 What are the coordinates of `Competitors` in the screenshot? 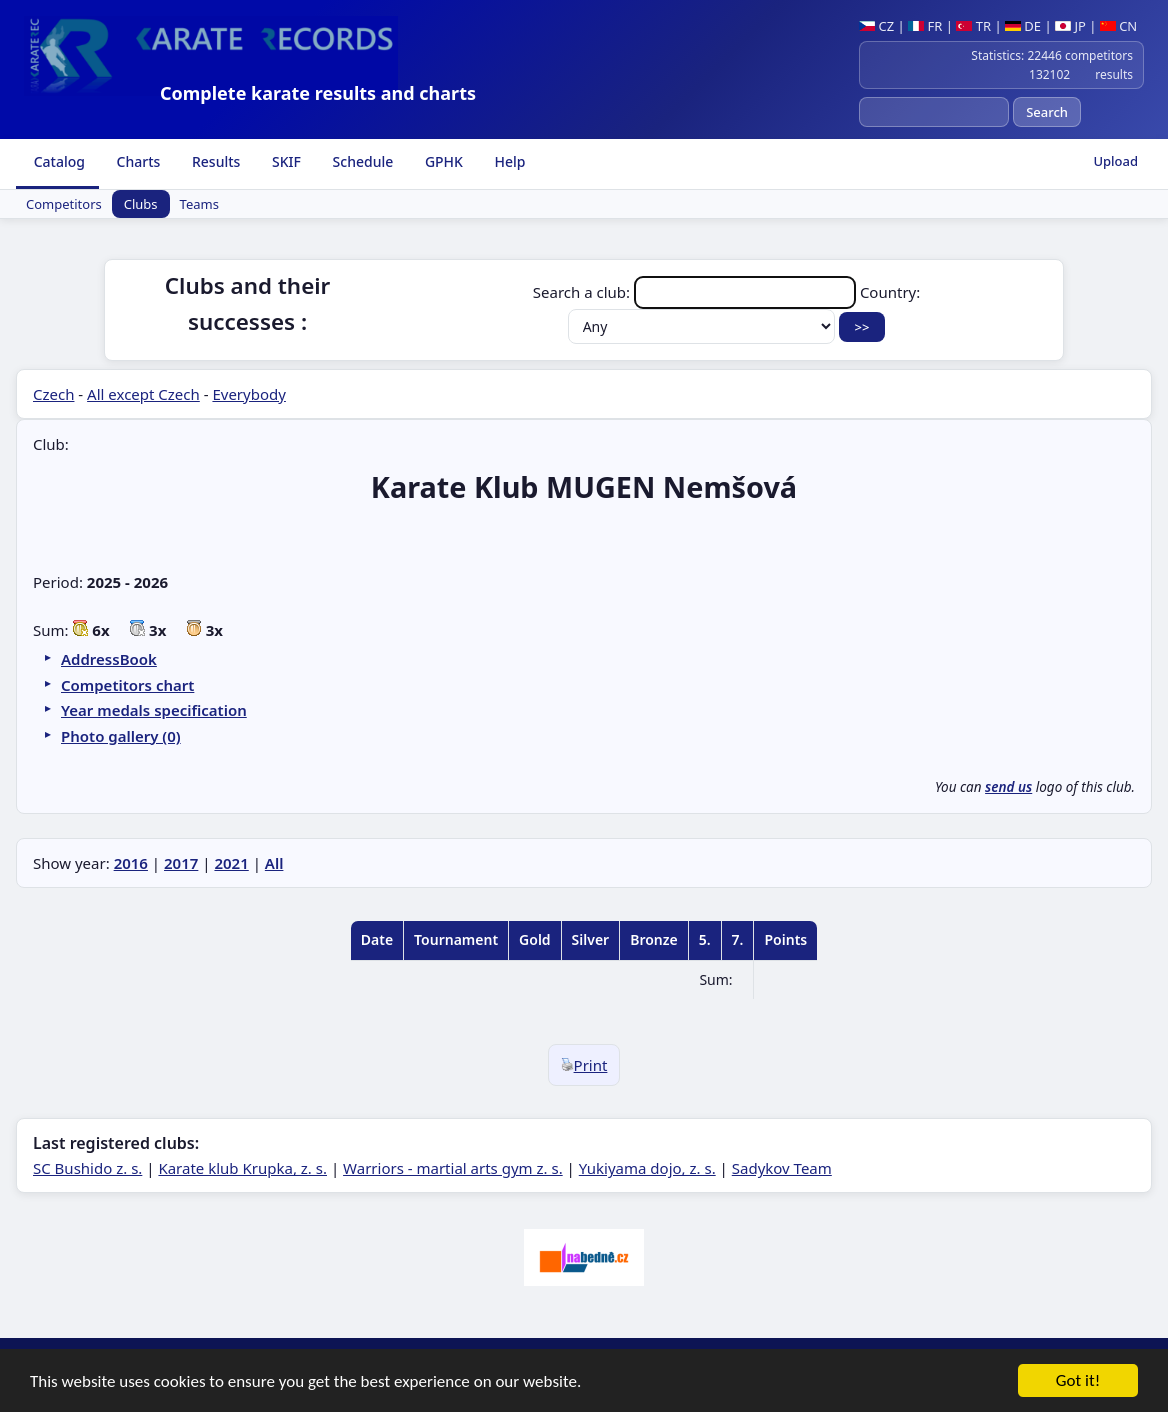 It's located at (64, 204).